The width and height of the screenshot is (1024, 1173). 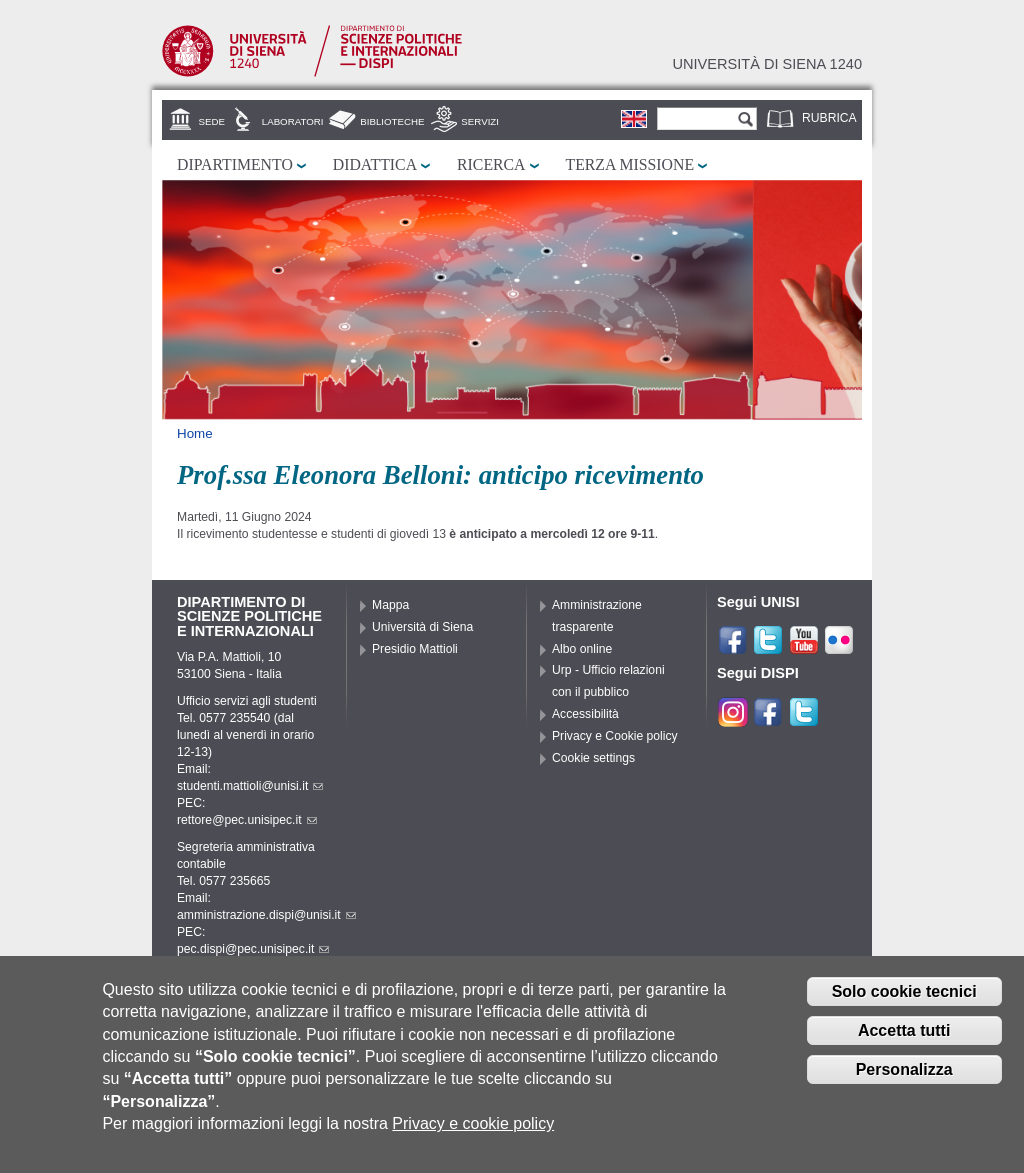 What do you see at coordinates (480, 121) in the screenshot?
I see `Servizi` at bounding box center [480, 121].